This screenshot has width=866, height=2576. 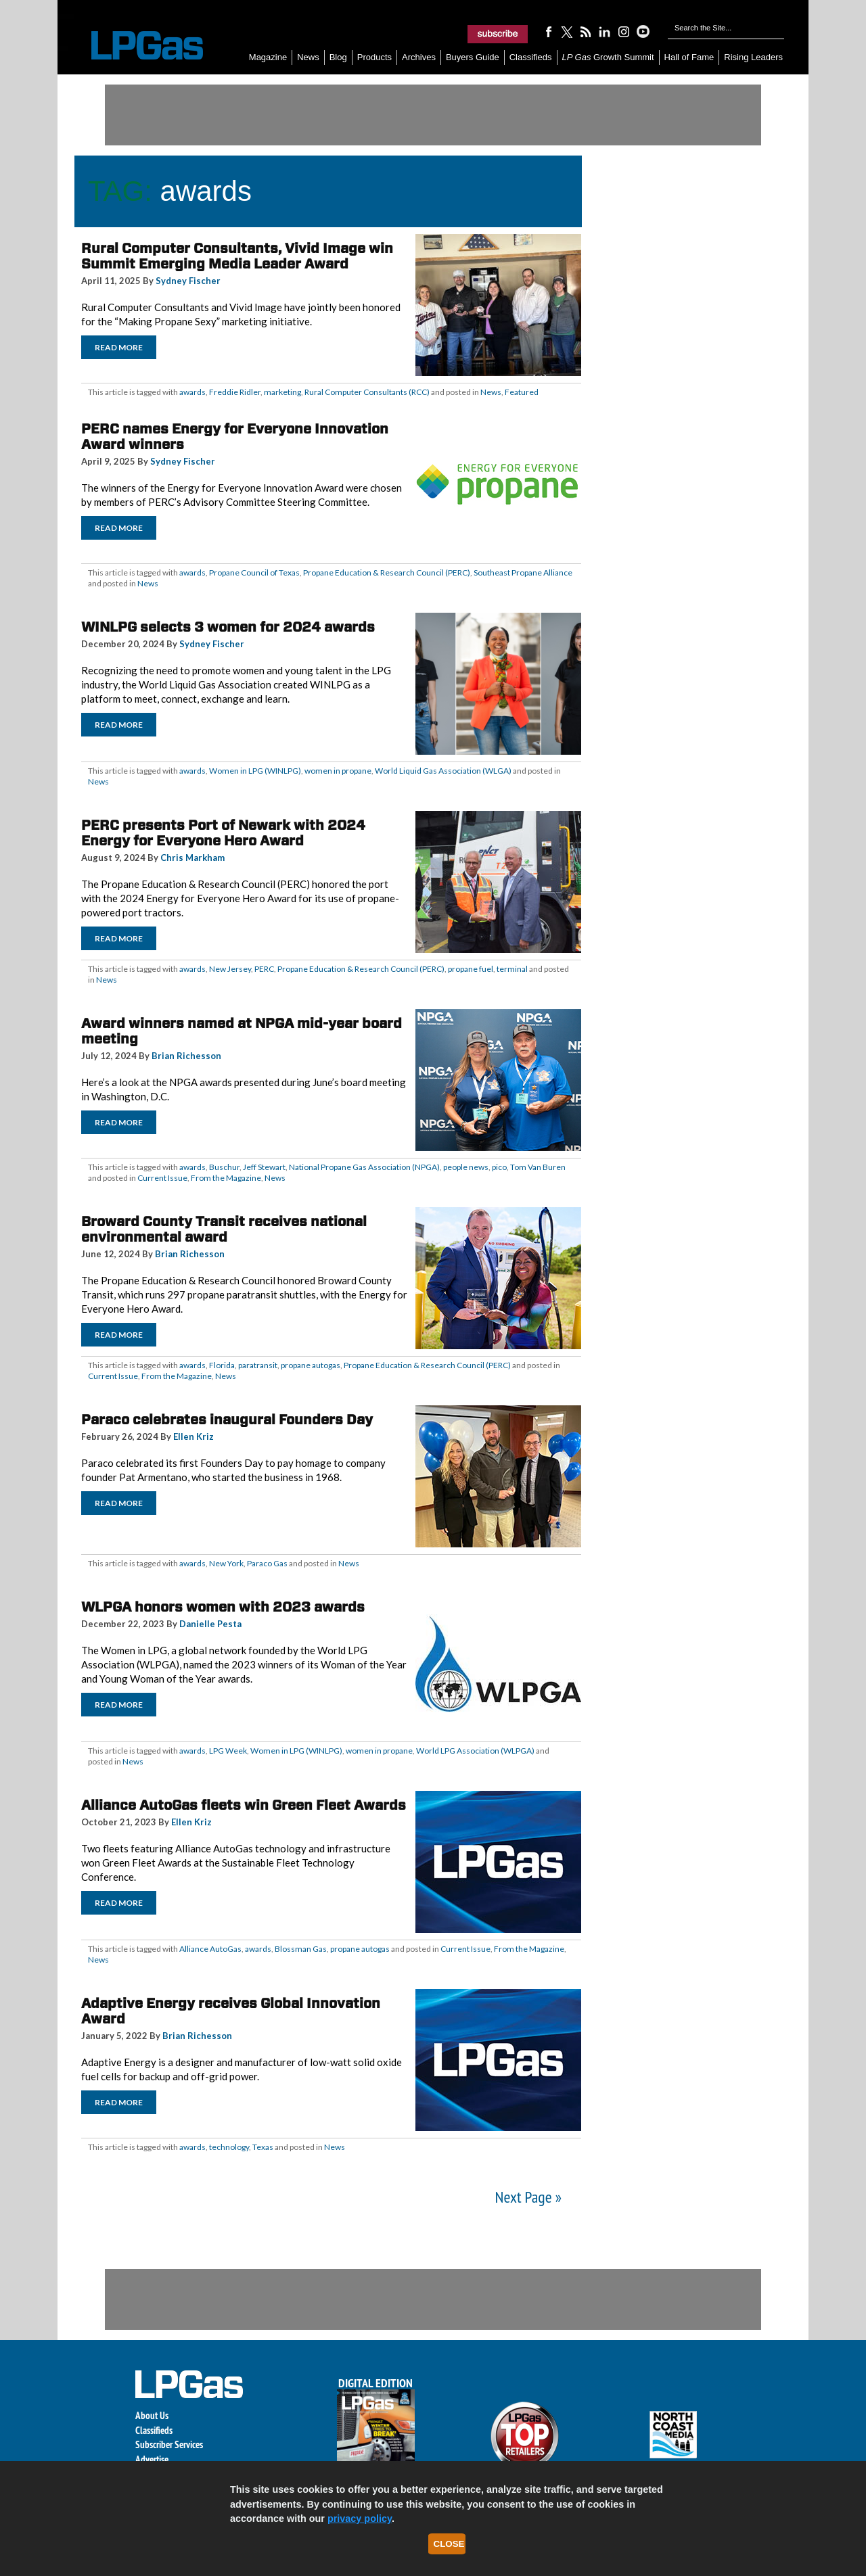 What do you see at coordinates (188, 280) in the screenshot?
I see `Sydney Fischer` at bounding box center [188, 280].